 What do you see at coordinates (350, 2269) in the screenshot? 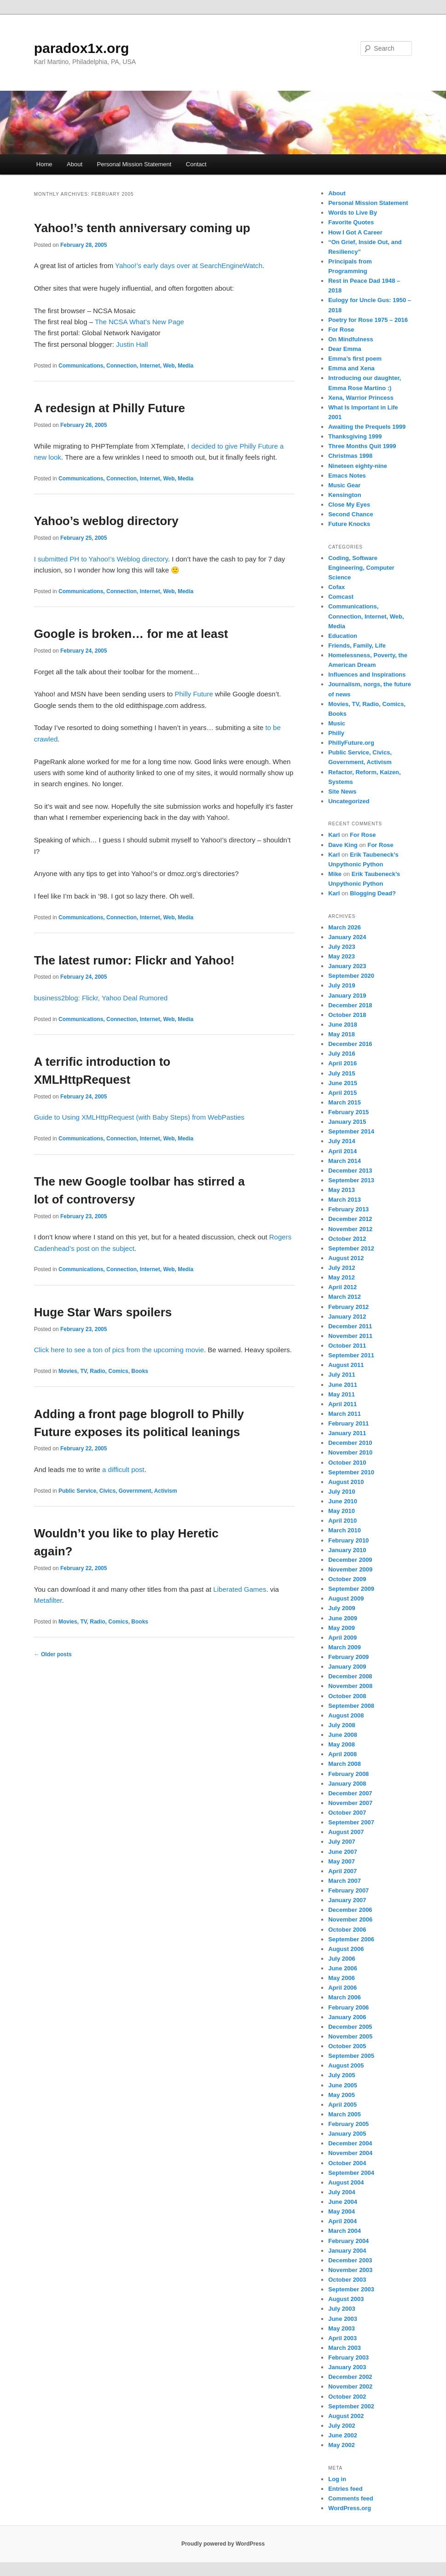
I see `November 2003` at bounding box center [350, 2269].